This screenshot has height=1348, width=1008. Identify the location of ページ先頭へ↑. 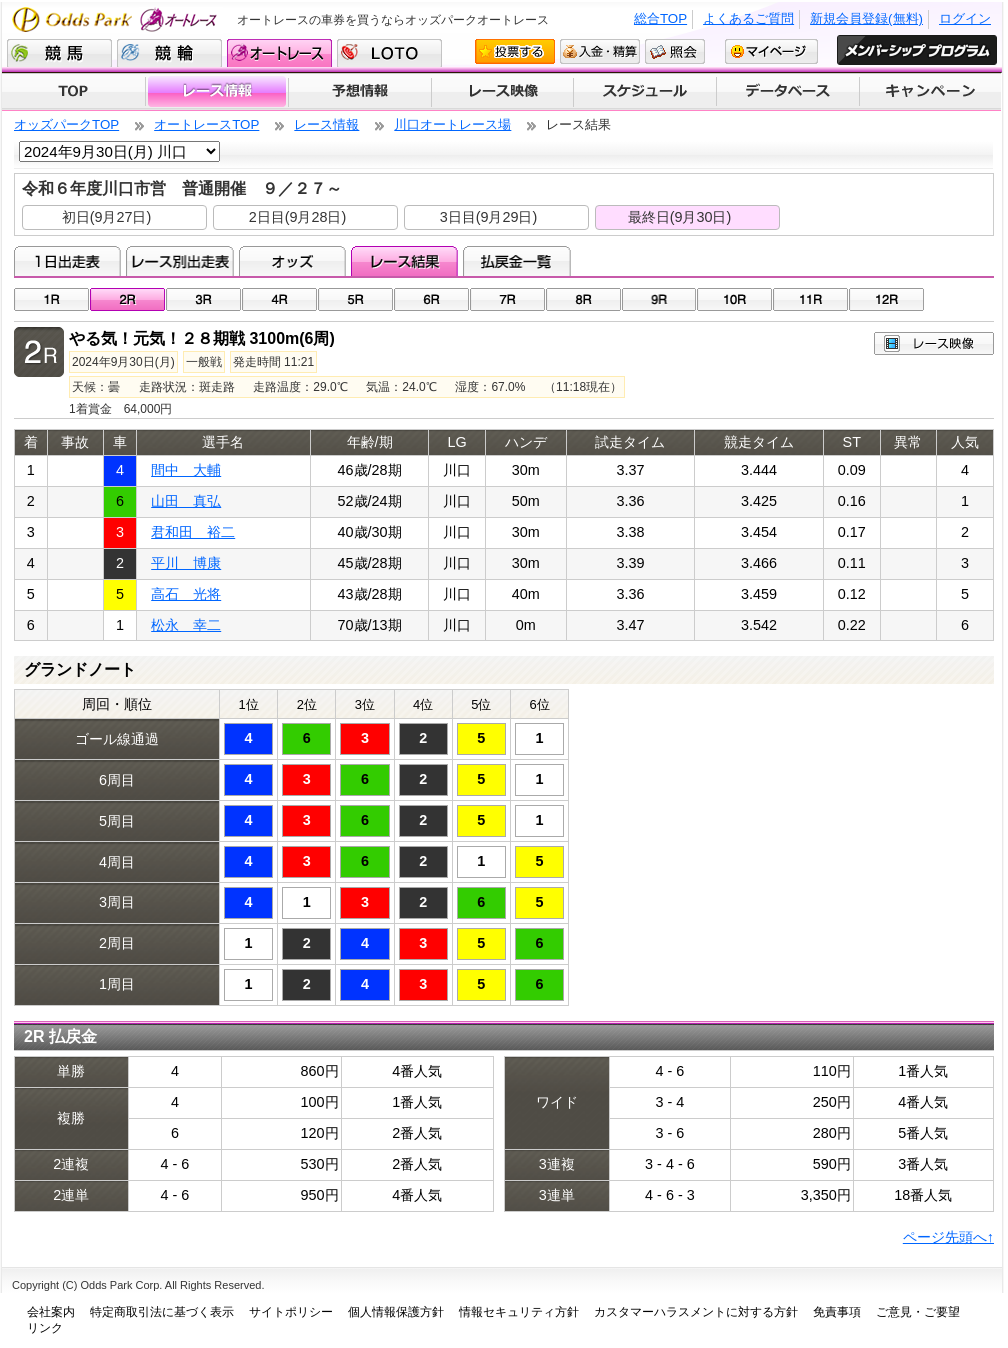
(948, 1237).